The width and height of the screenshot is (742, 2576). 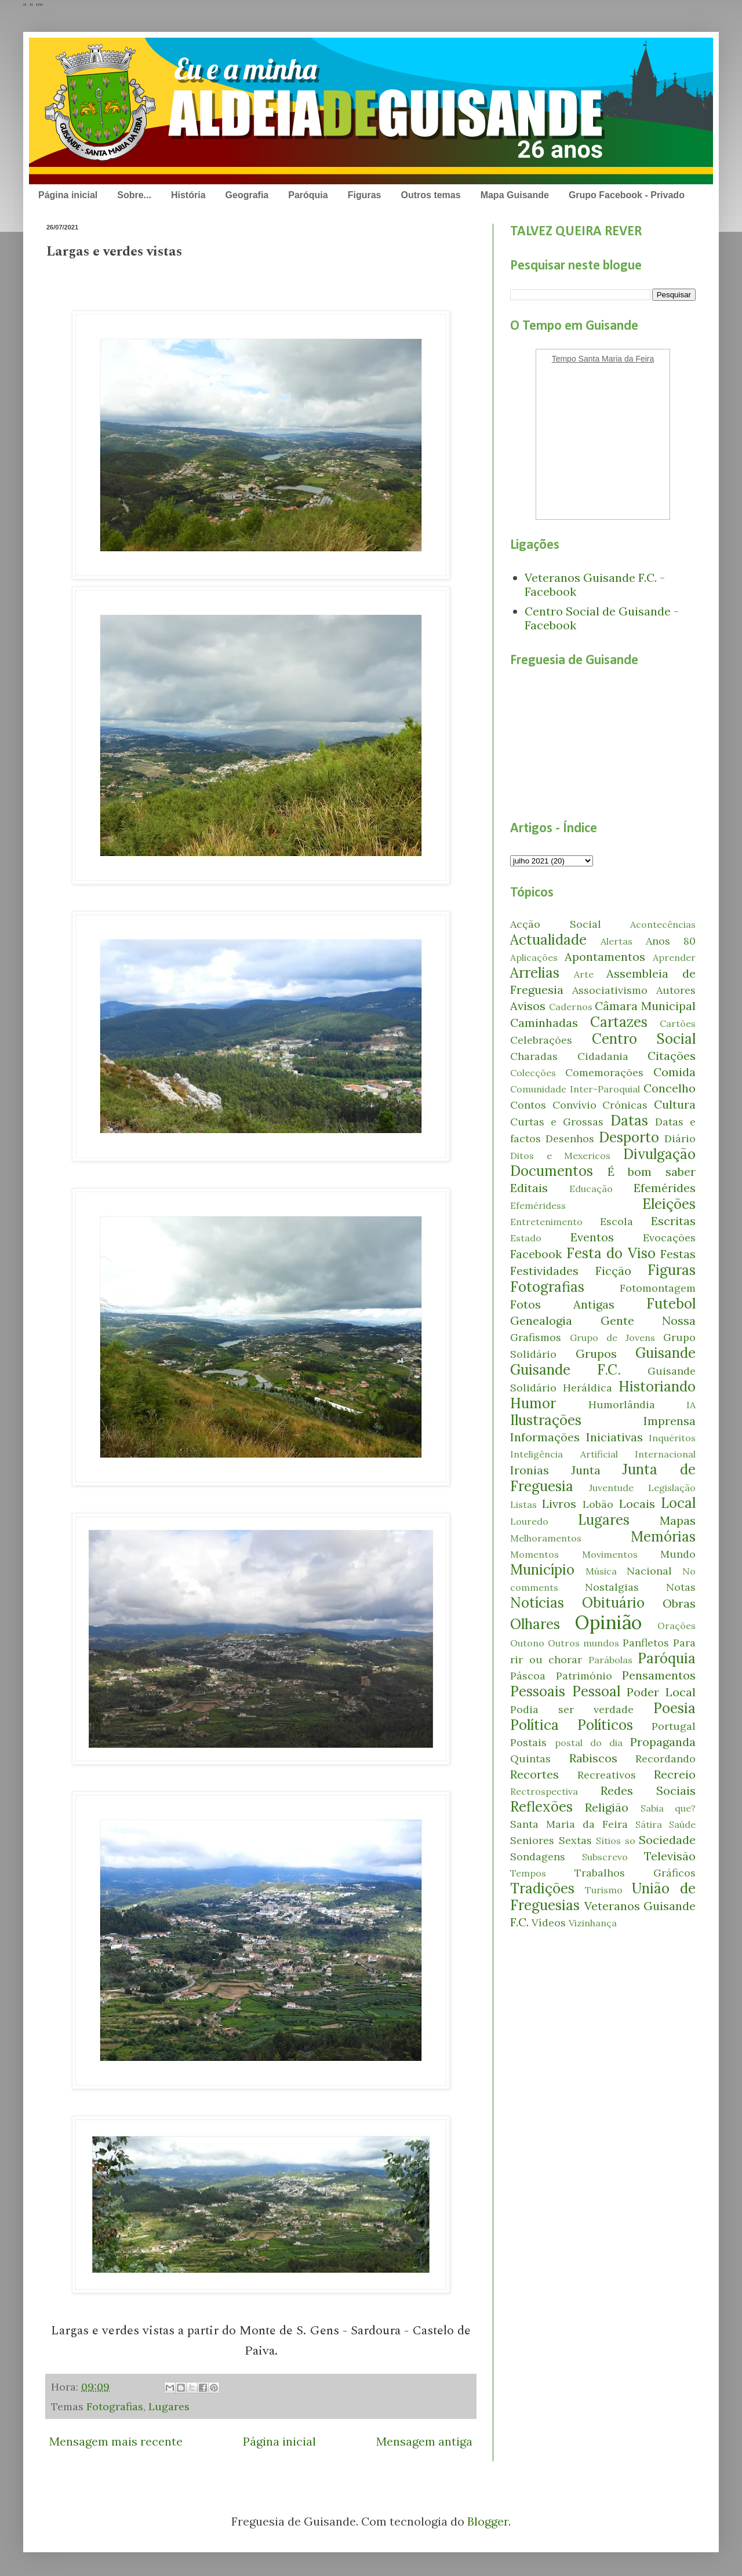 I want to click on Quintas, so click(x=530, y=1758).